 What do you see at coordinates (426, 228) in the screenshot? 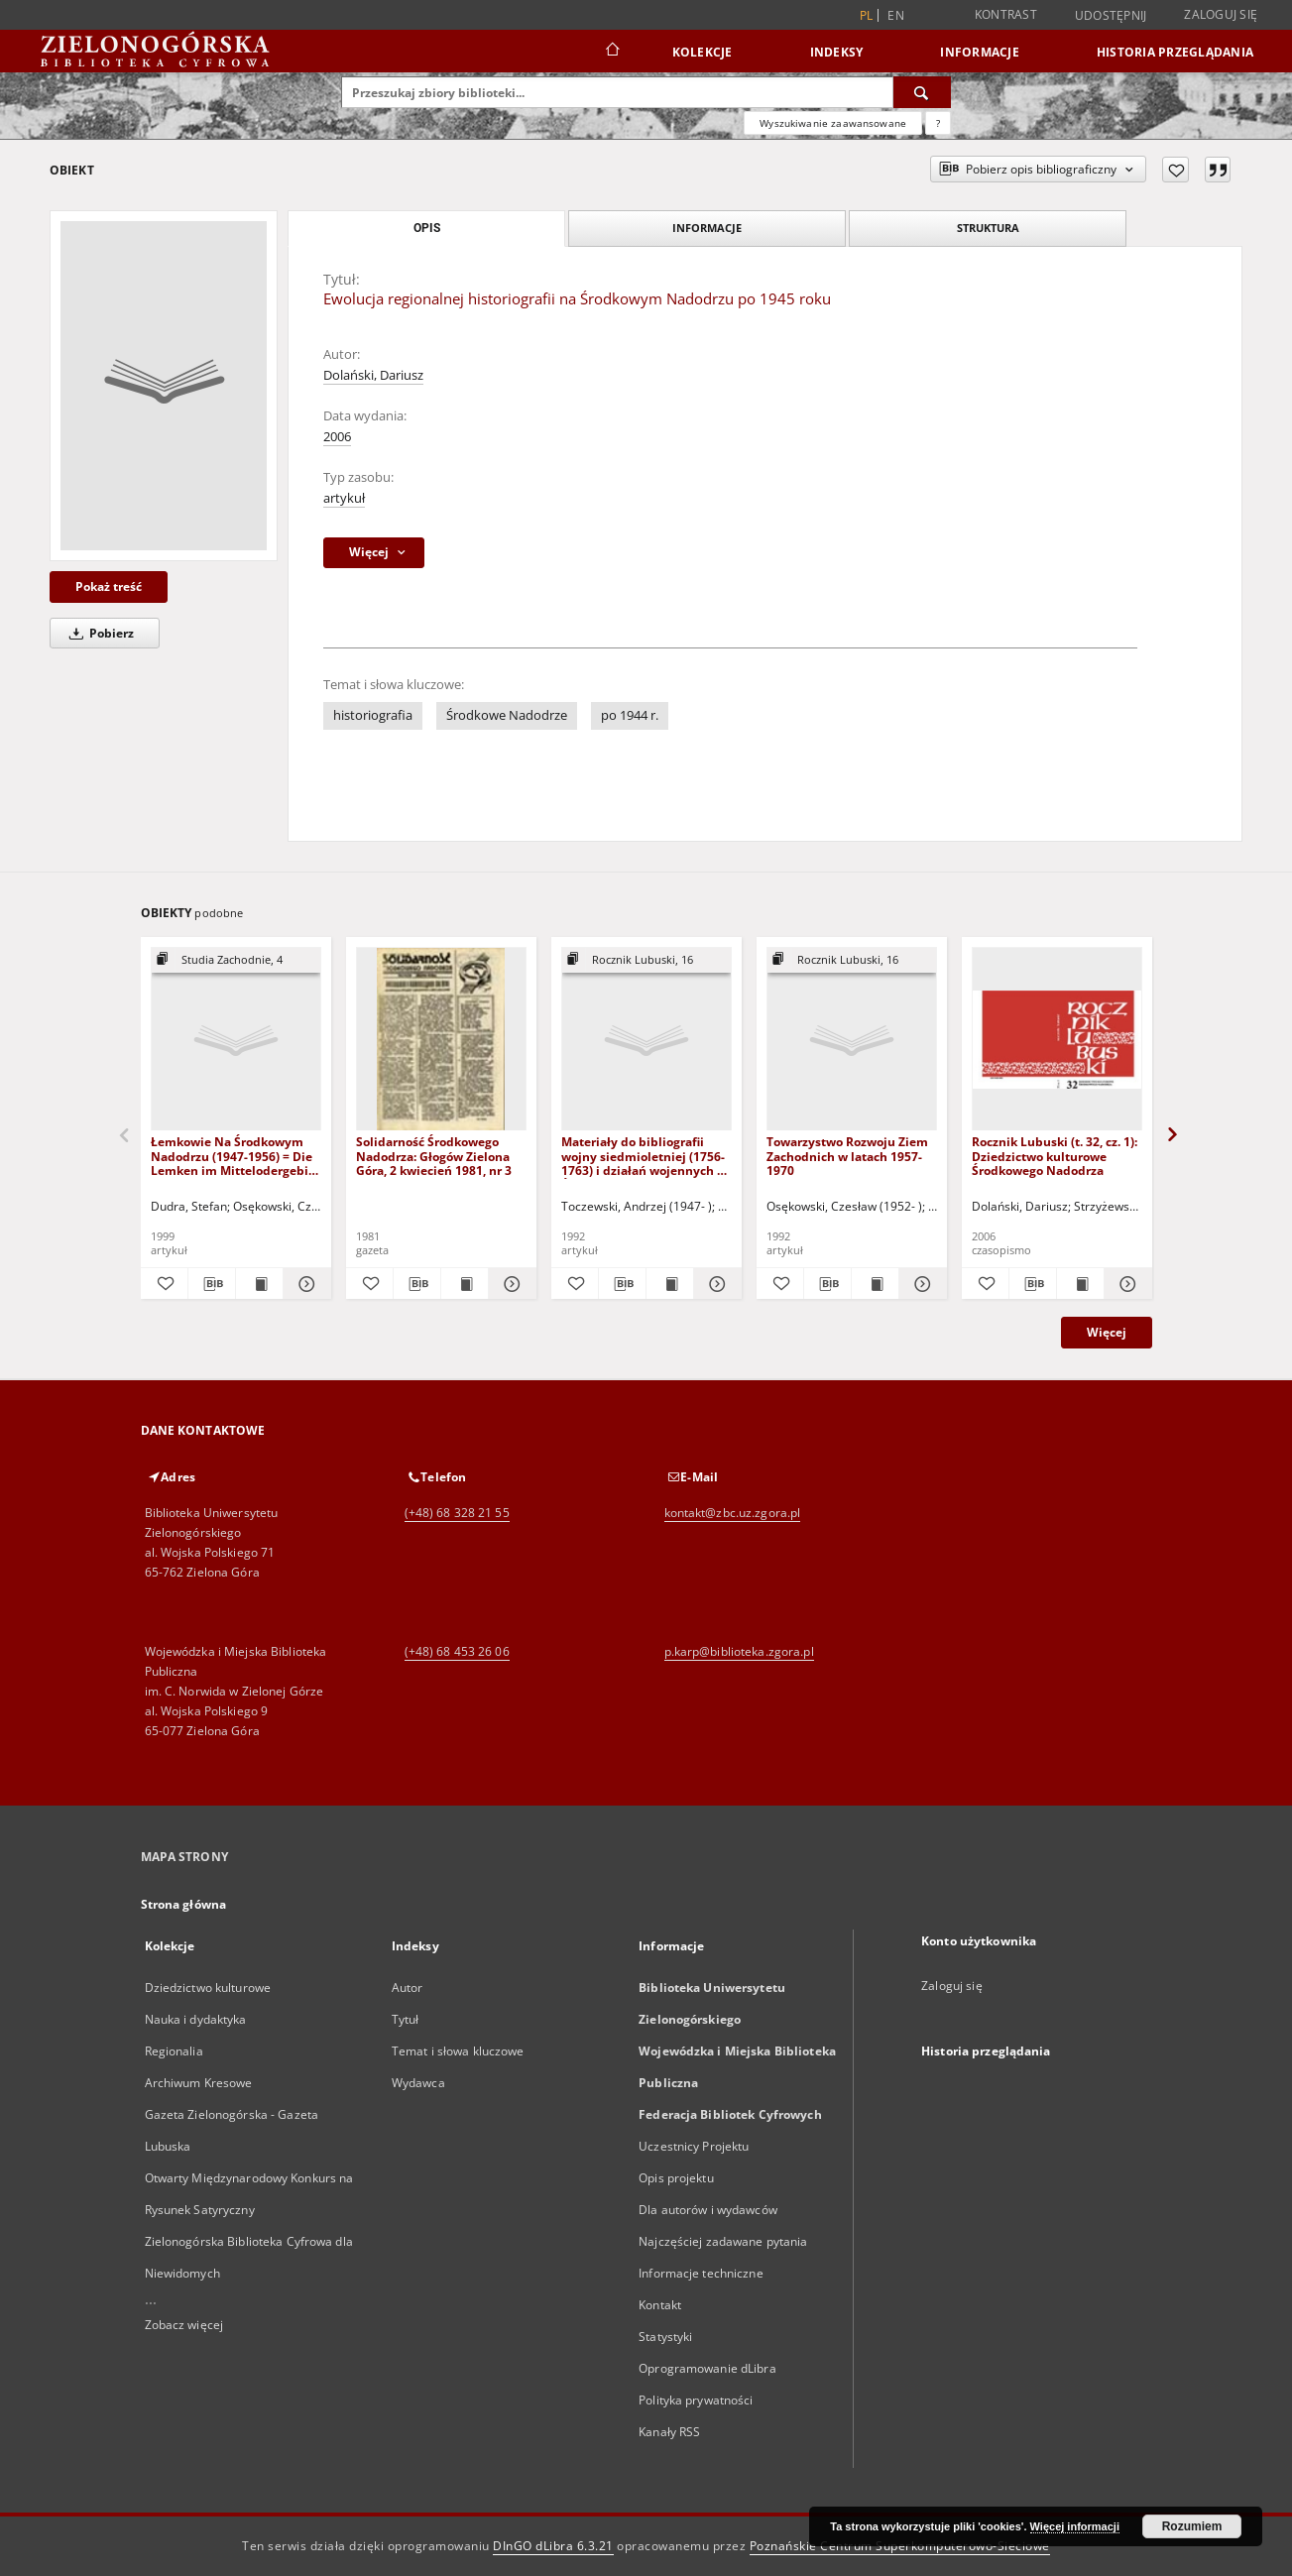
I see `Opis [tab]` at bounding box center [426, 228].